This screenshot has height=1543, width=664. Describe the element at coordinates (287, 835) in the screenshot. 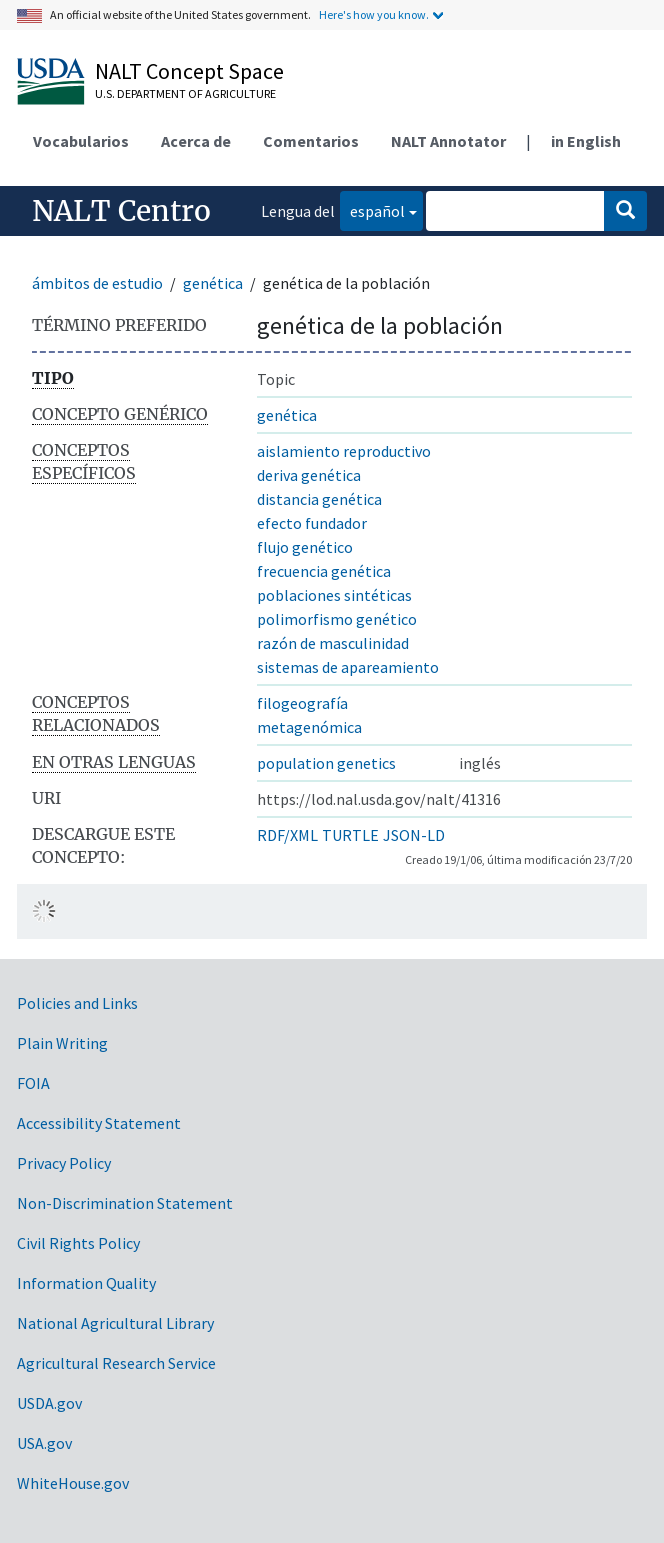

I see `RDF/XML` at that location.